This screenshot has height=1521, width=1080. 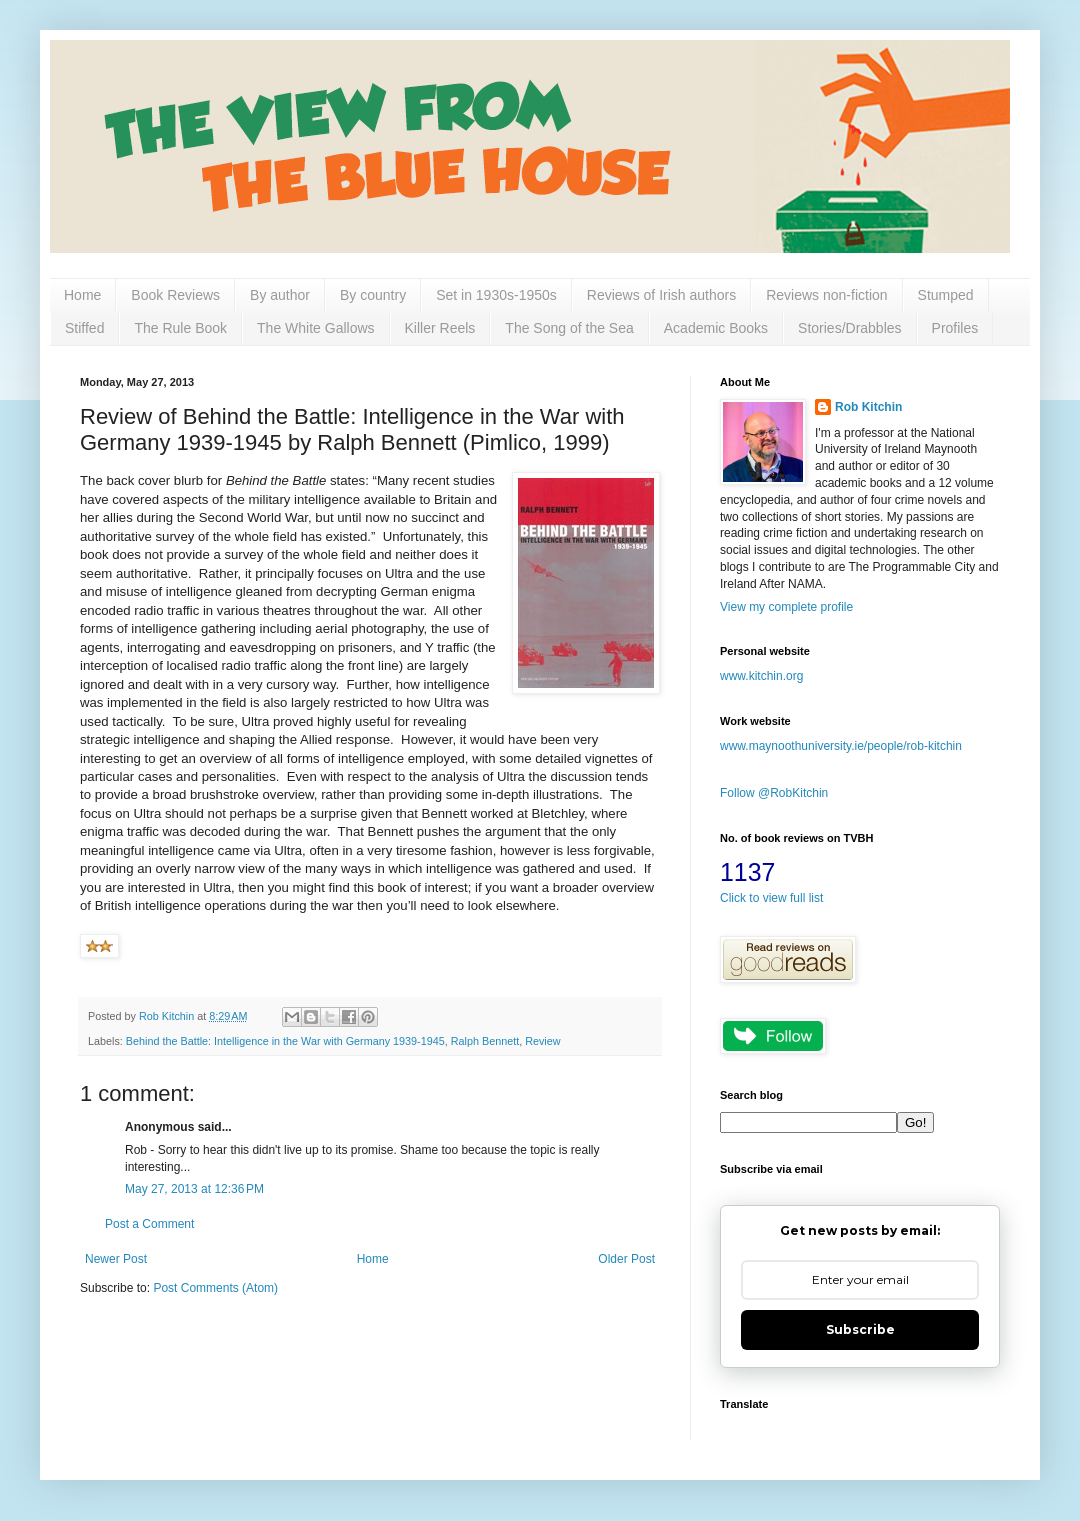 I want to click on Stiffed, so click(x=84, y=328).